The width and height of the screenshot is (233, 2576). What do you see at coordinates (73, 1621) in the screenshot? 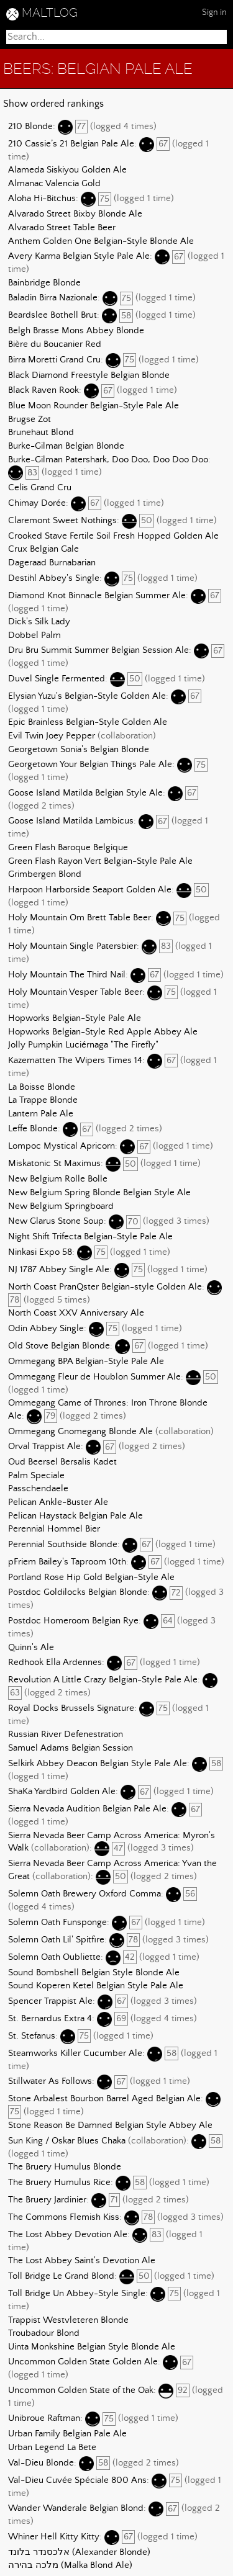
I see `Postdoc Homeroom Belgian Rye` at bounding box center [73, 1621].